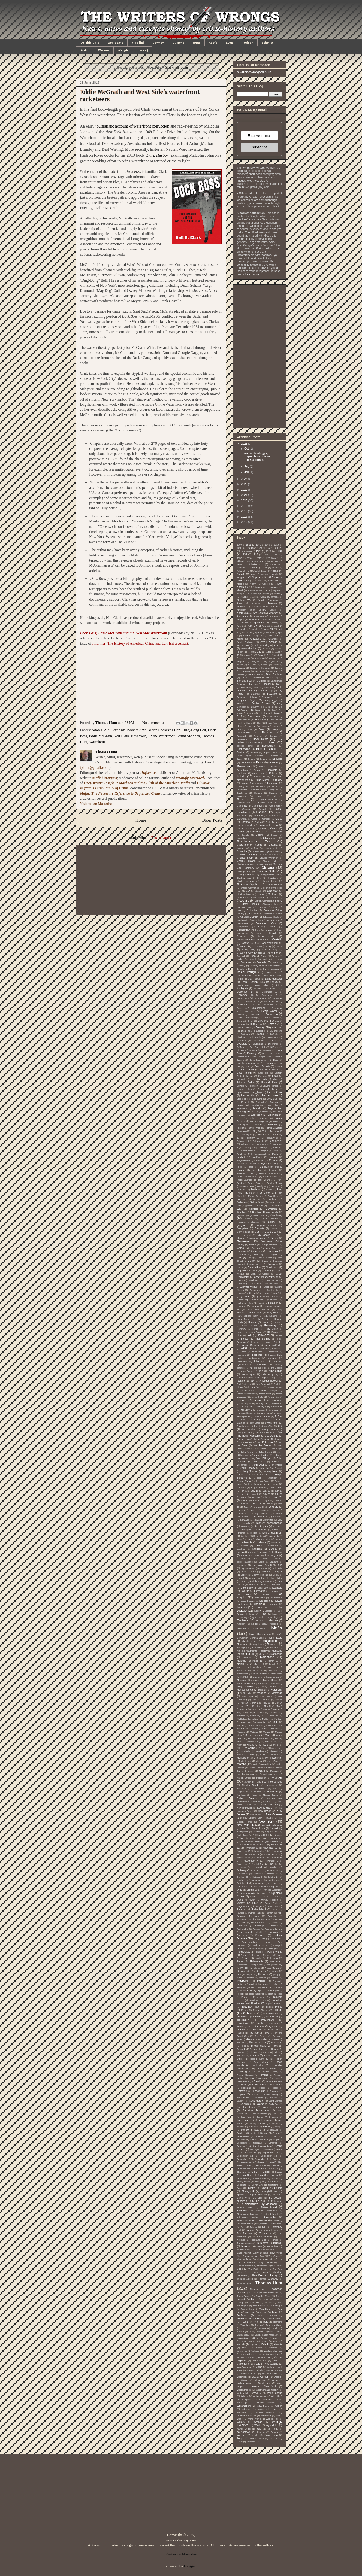 This screenshot has height=2576, width=362. I want to click on Scopo, so click(275, 2139).